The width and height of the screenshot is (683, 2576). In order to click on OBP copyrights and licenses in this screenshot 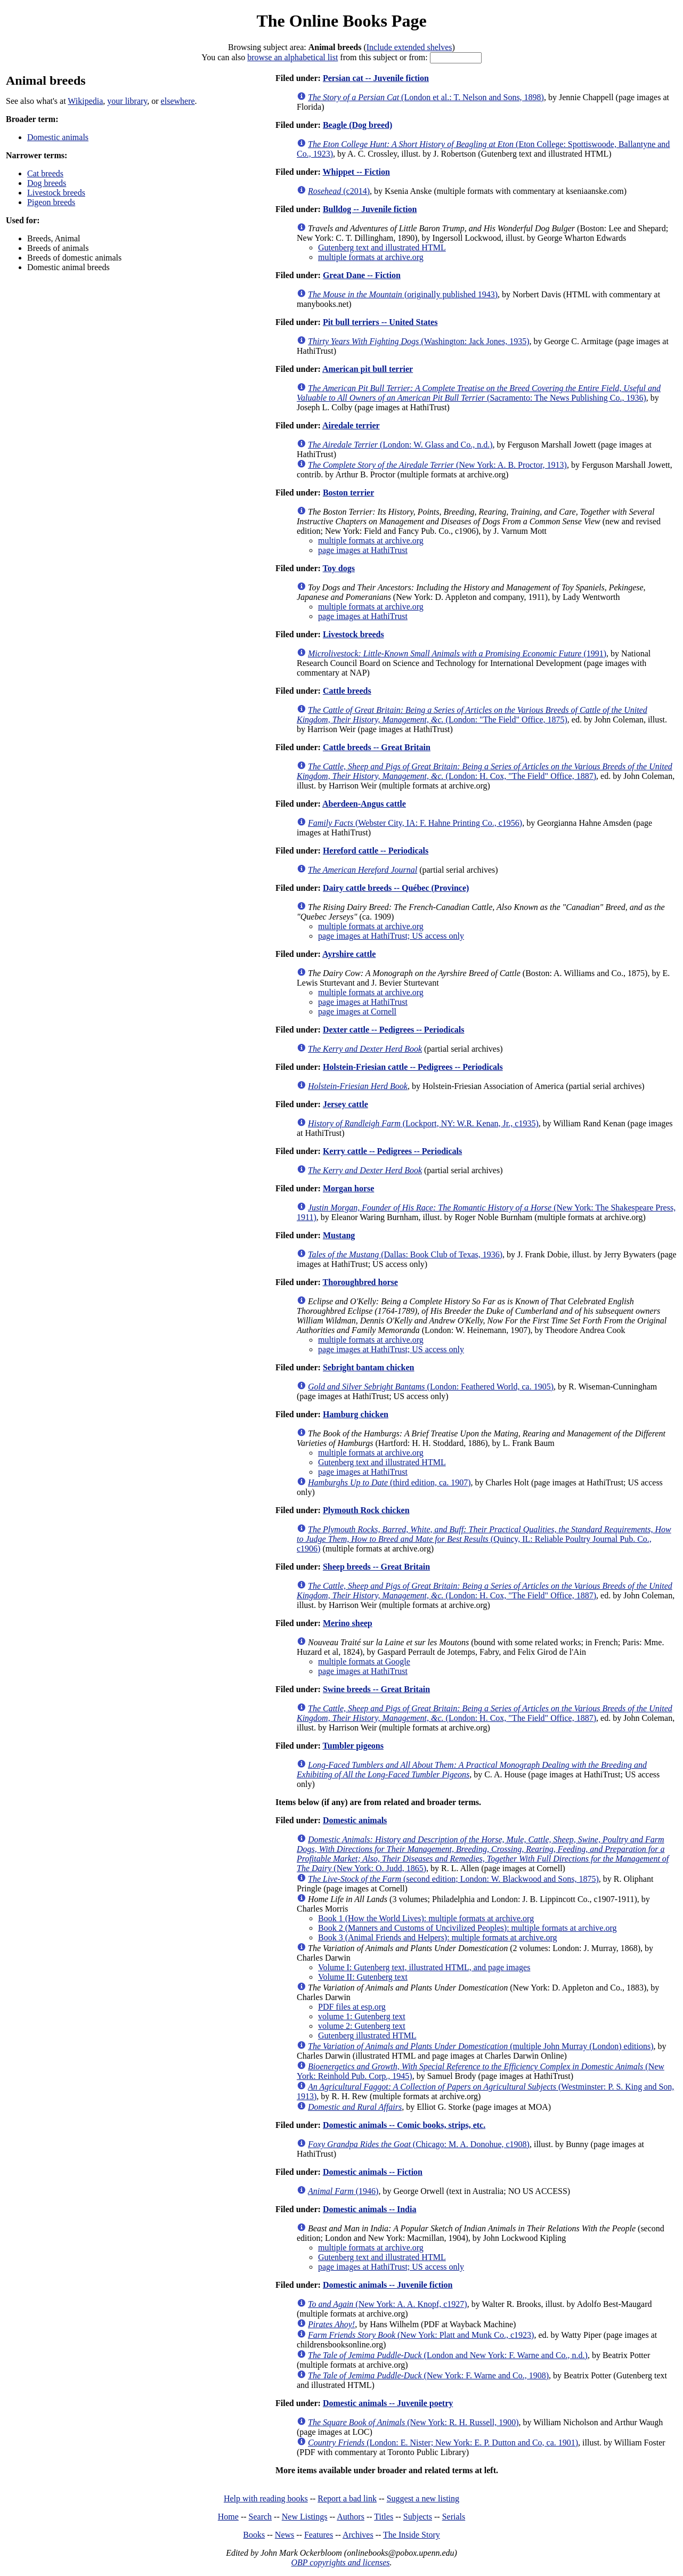, I will do `click(340, 2562)`.